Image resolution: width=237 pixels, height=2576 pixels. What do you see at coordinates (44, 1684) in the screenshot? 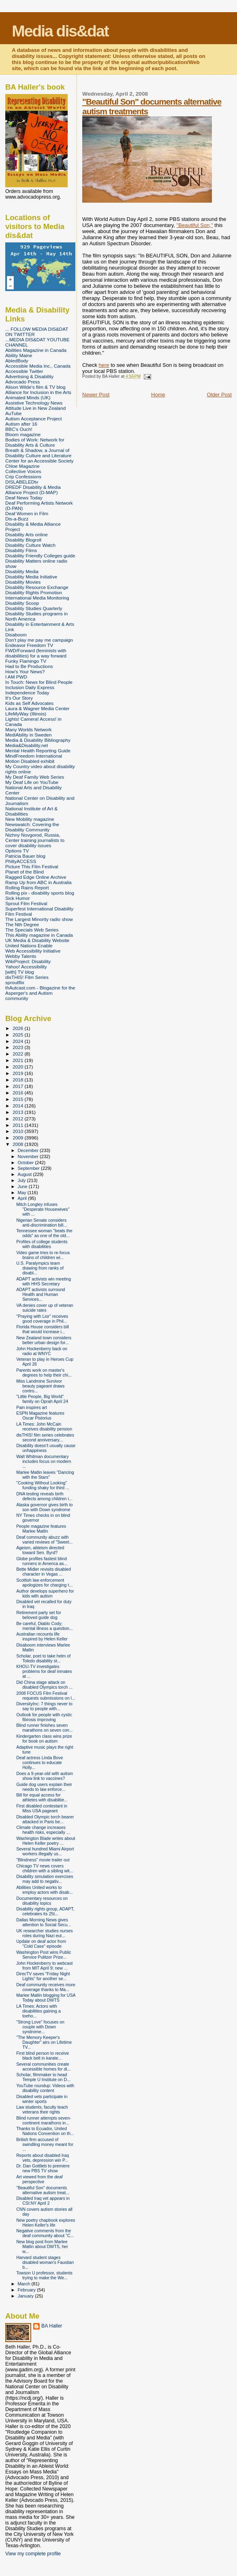
I see `Did China stage attack on disabled Olympics torch ...` at bounding box center [44, 1684].